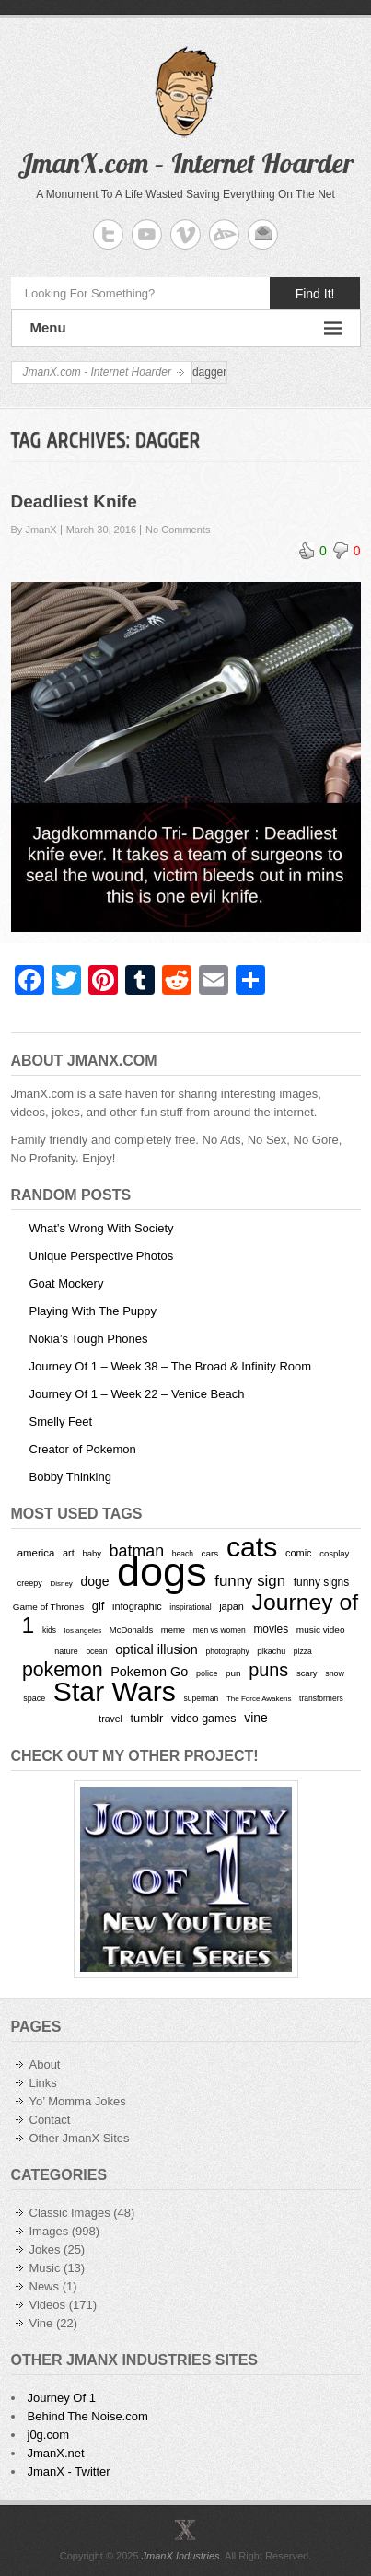  I want to click on cats, so click(251, 1547).